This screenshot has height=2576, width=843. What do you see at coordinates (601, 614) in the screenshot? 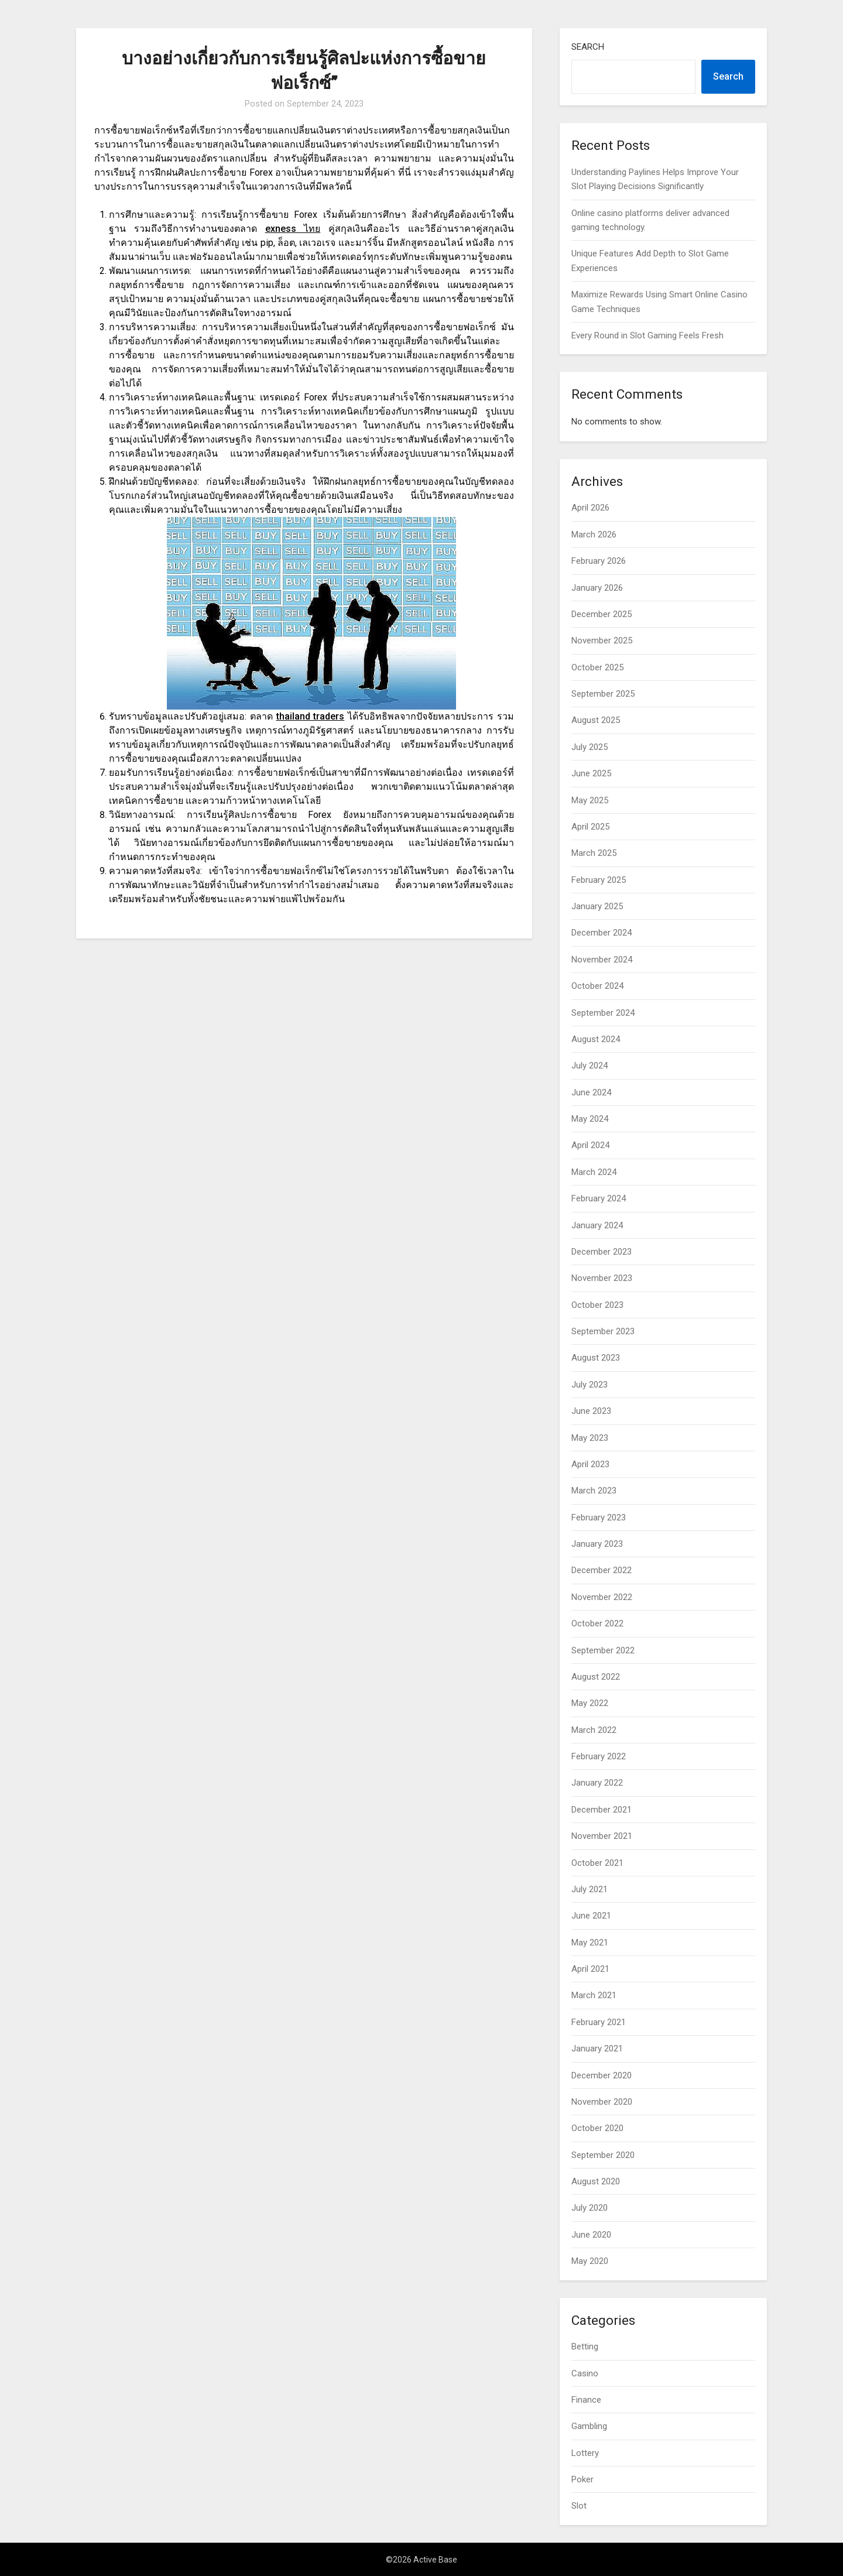
I see `December 2025` at bounding box center [601, 614].